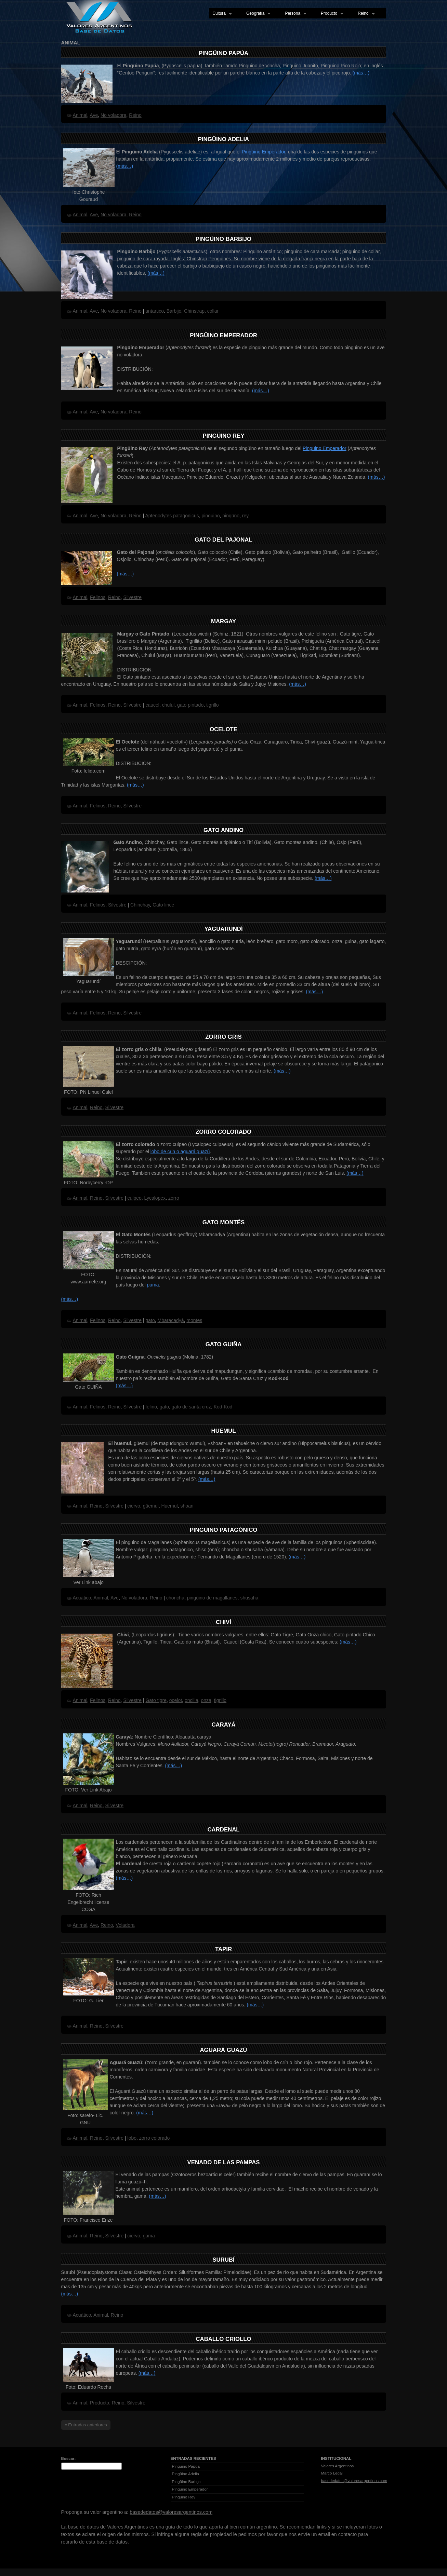 The image size is (447, 2576). Describe the element at coordinates (223, 539) in the screenshot. I see `Gato del Pajonal` at that location.